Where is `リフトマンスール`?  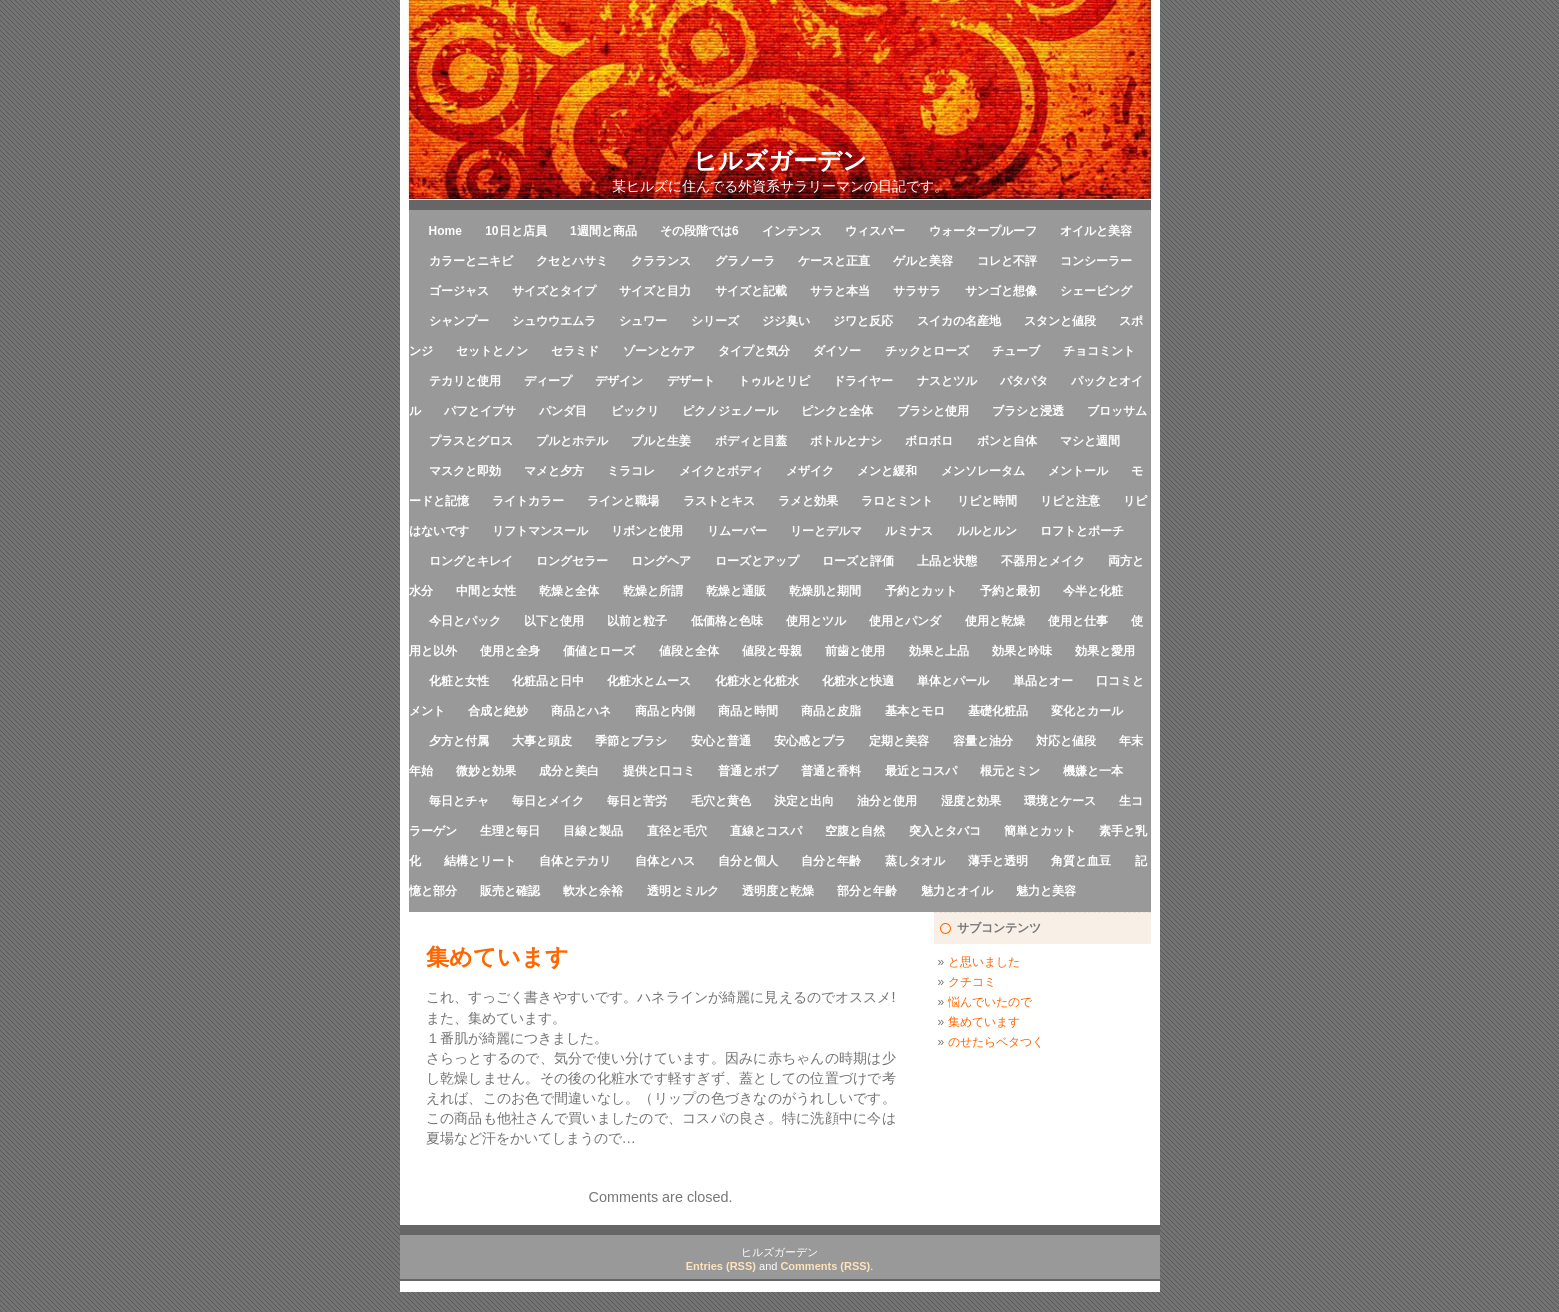
リフトマンスール is located at coordinates (540, 531).